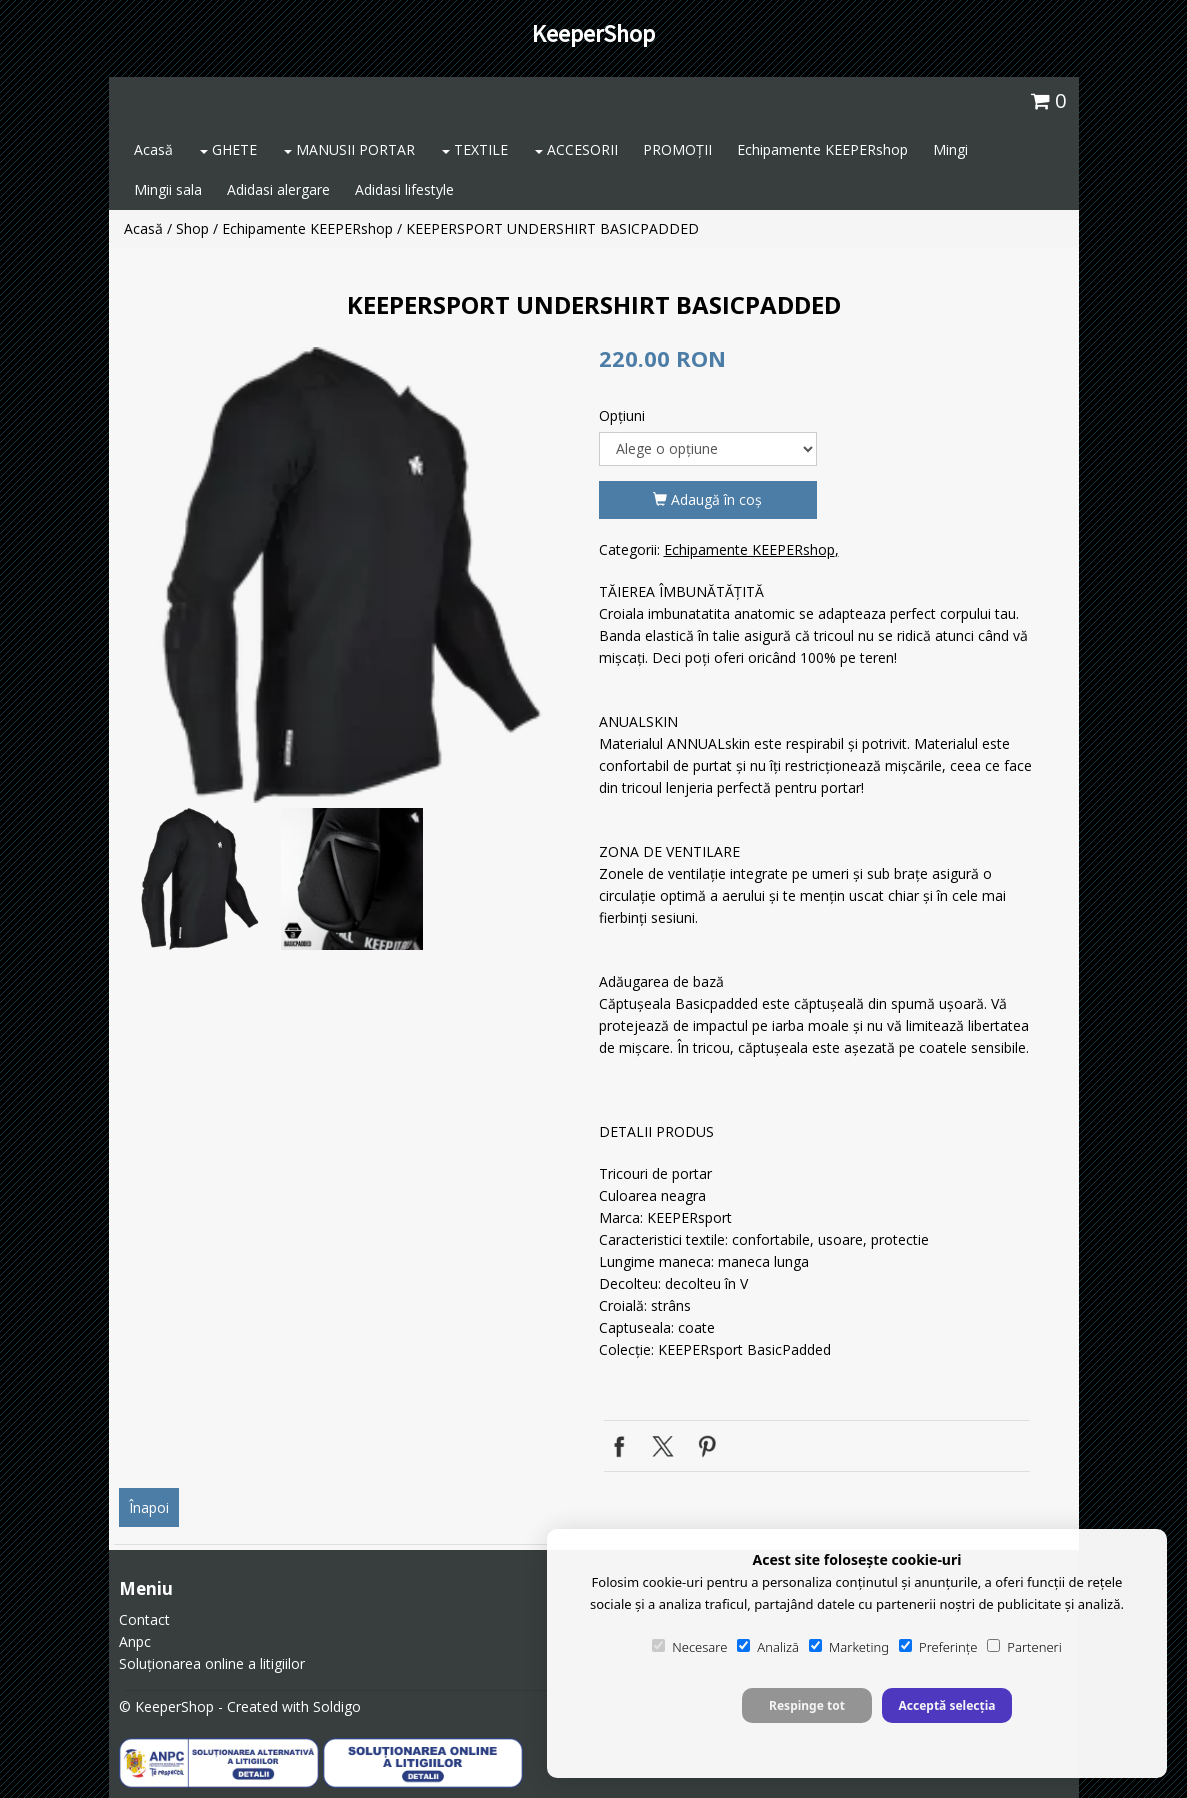  What do you see at coordinates (622, 415) in the screenshot?
I see `Opţiuni` at bounding box center [622, 415].